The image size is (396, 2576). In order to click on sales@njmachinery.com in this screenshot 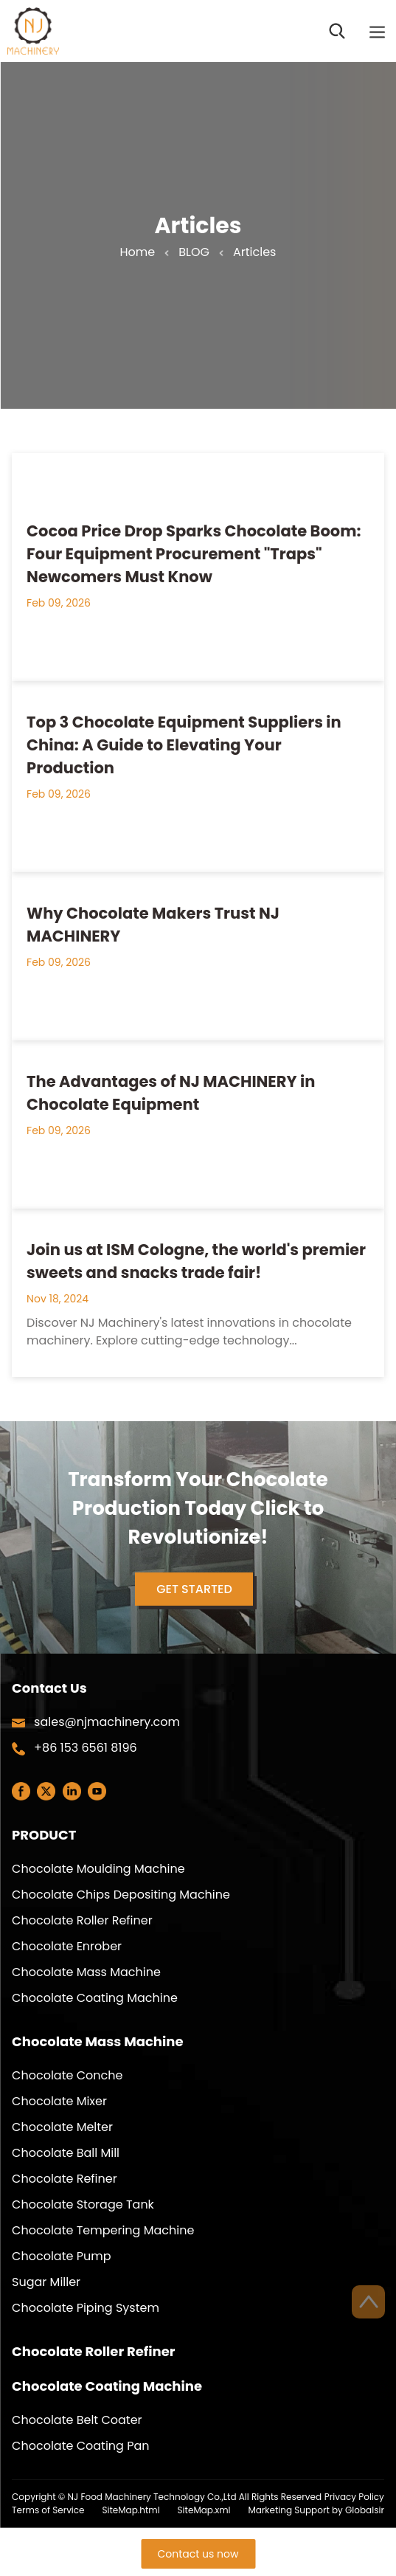, I will do `click(107, 1721)`.